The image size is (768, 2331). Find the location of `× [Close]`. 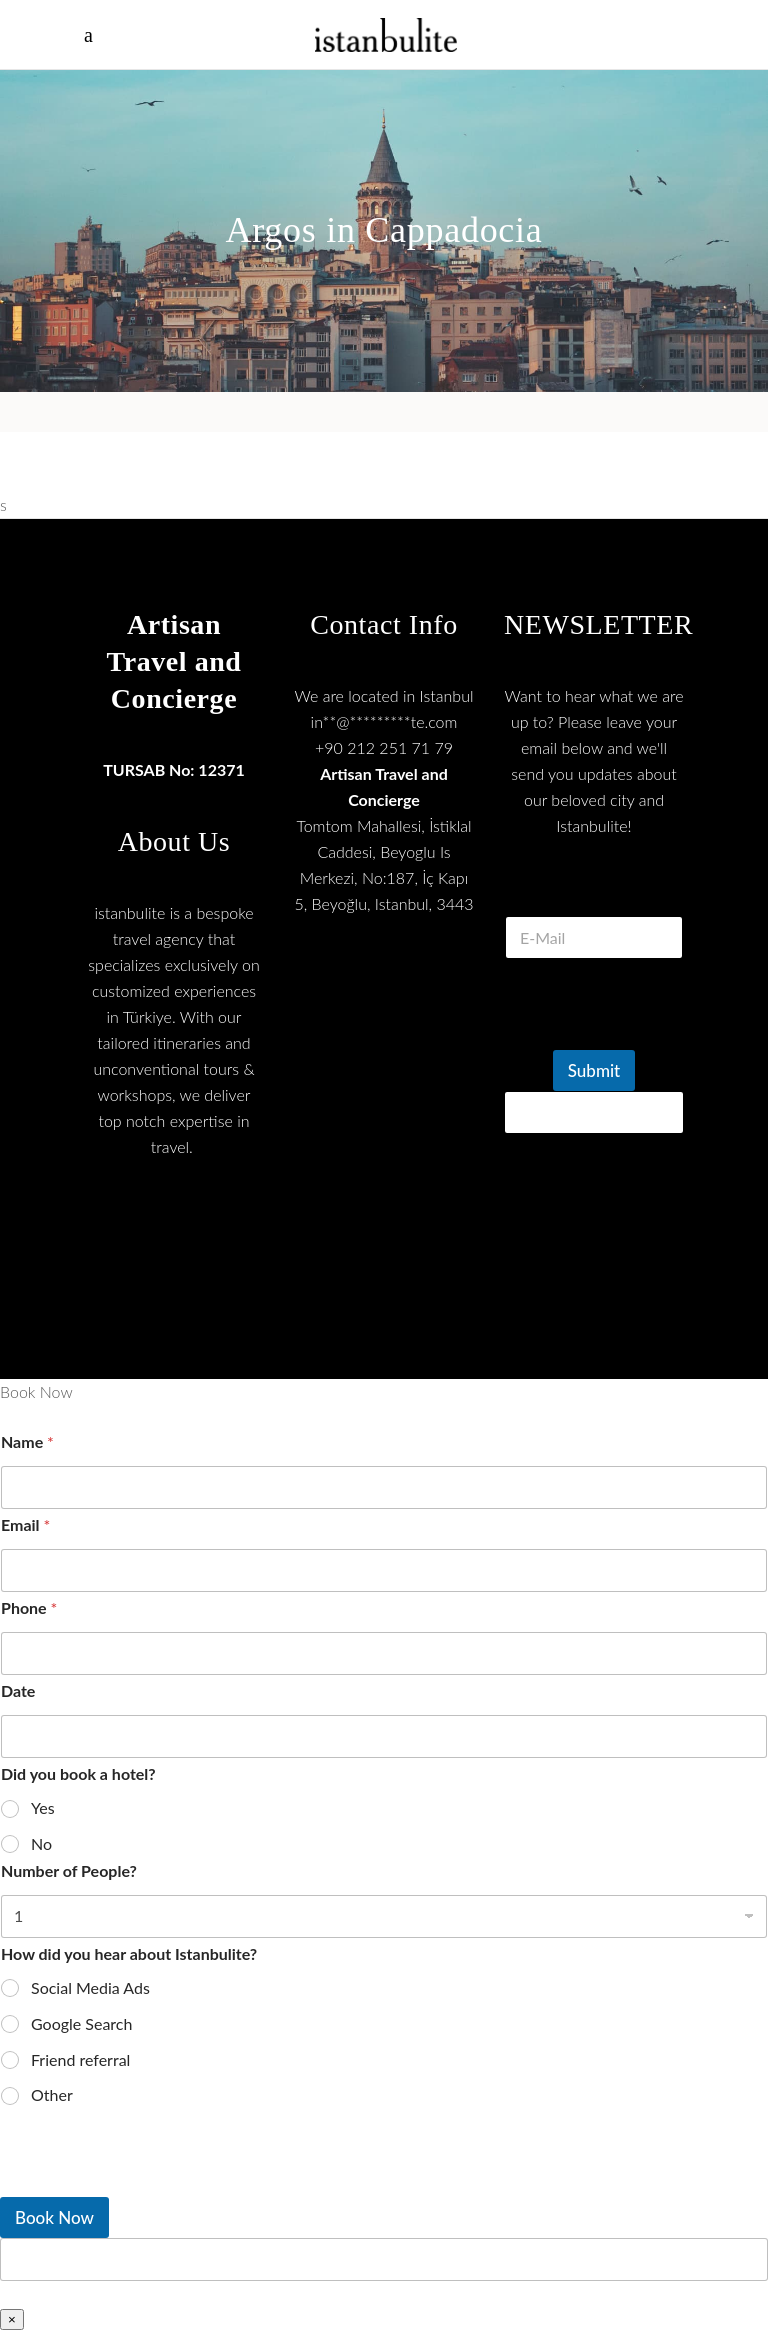

× [Close] is located at coordinates (12, 2319).